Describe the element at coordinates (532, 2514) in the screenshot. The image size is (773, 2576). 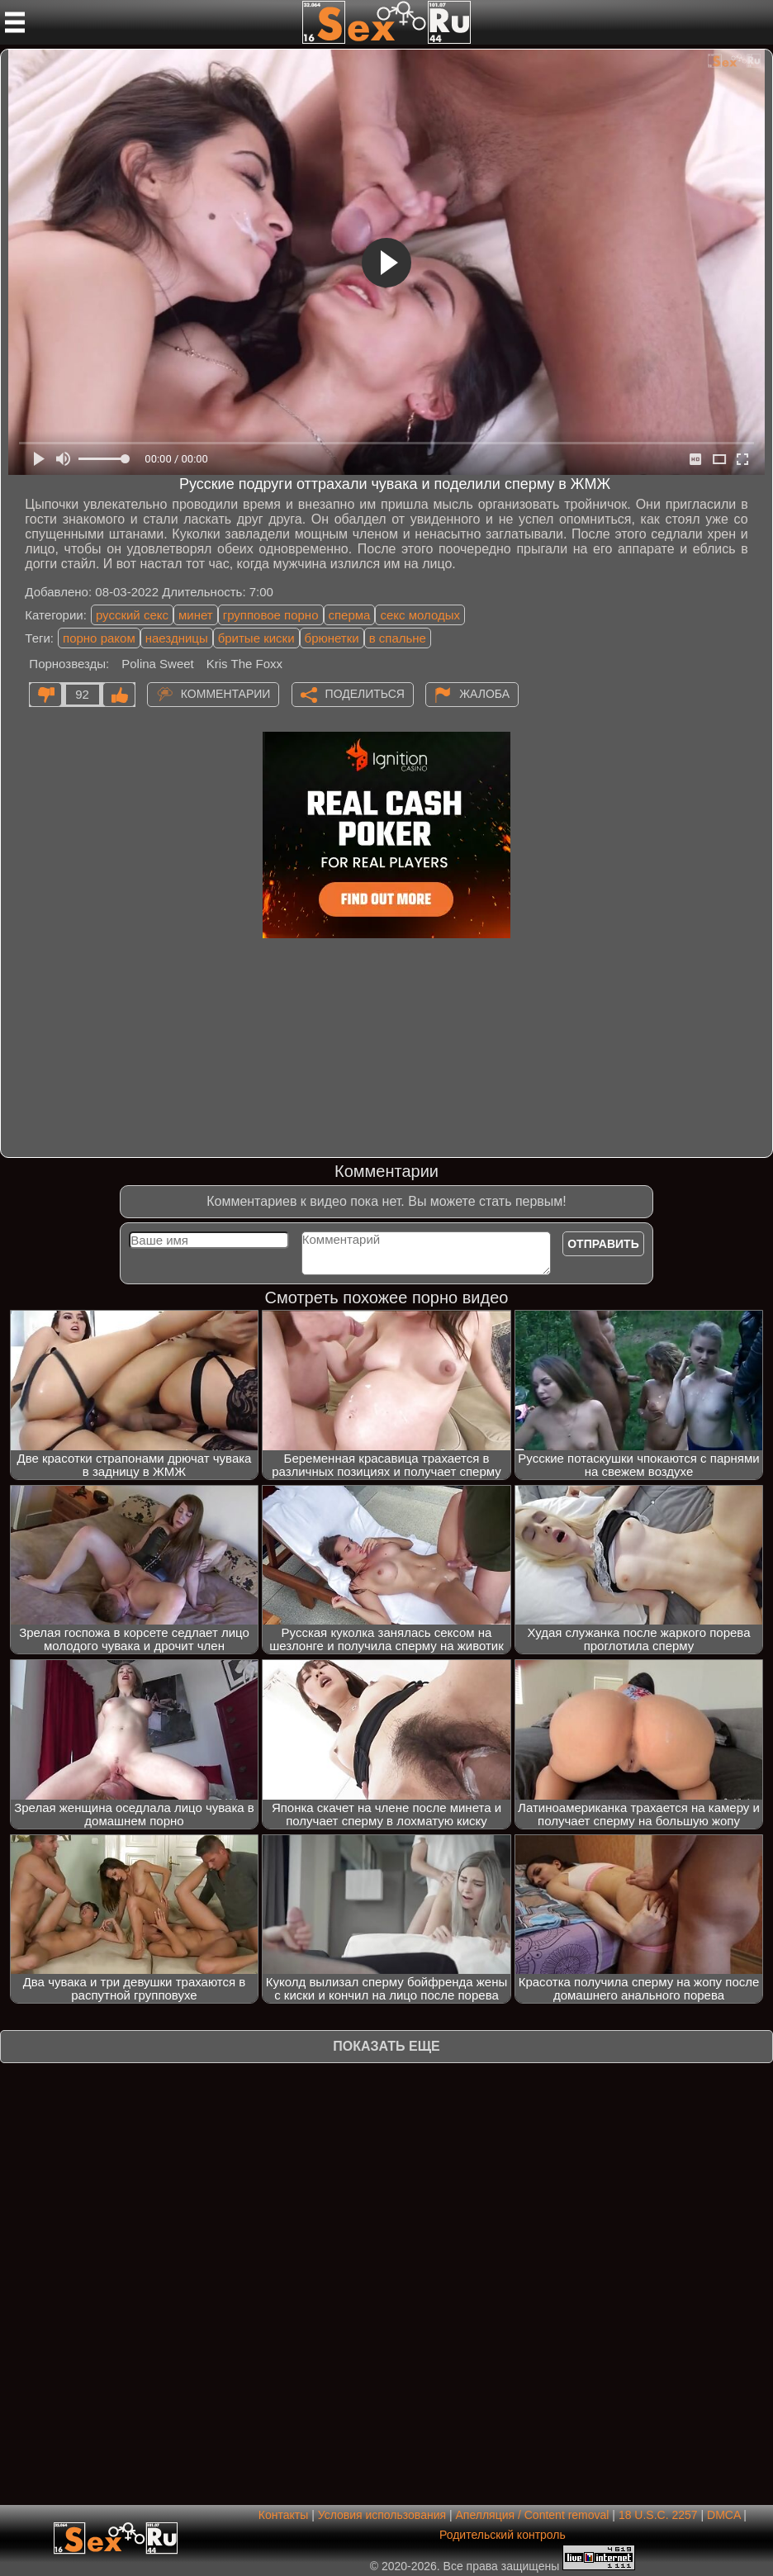
I see `Апелляция / Content removal` at that location.